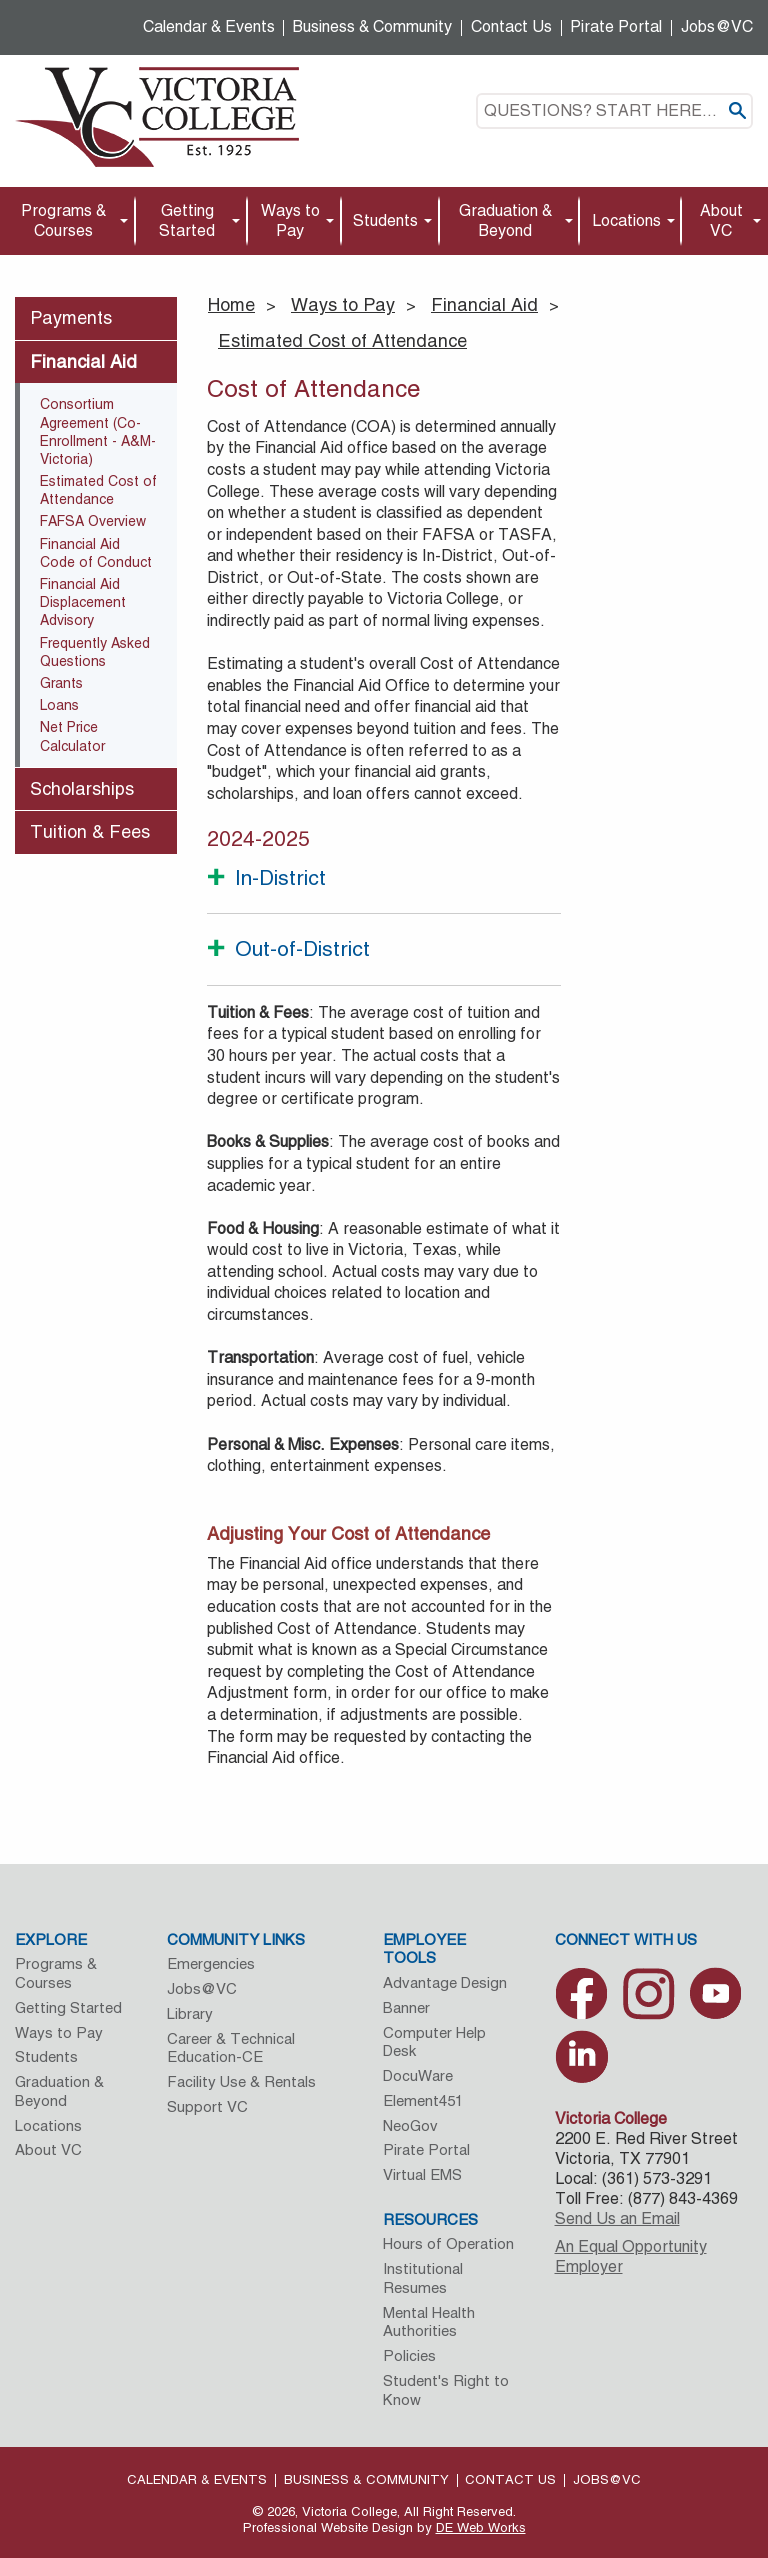 This screenshot has width=768, height=2558. What do you see at coordinates (409, 2355) in the screenshot?
I see `Policies` at bounding box center [409, 2355].